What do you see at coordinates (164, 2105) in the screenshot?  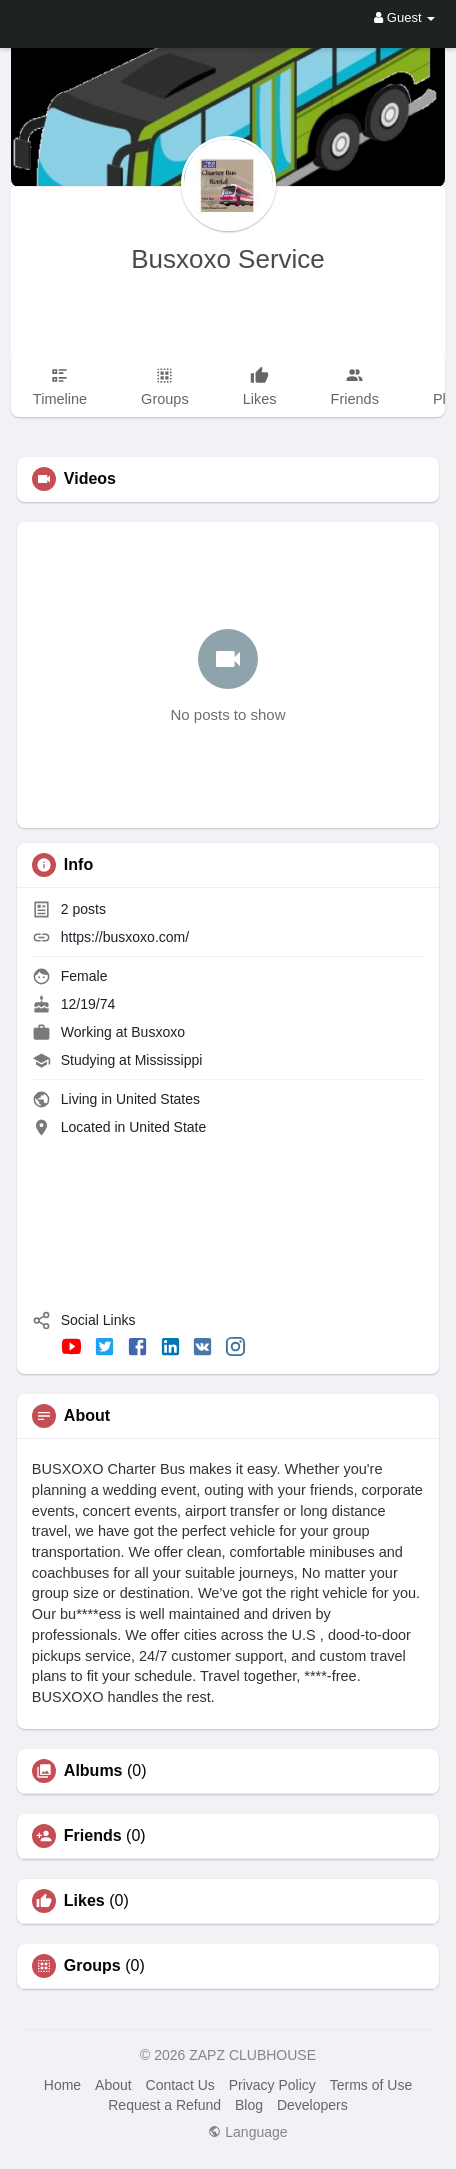 I see `Request a Refund` at bounding box center [164, 2105].